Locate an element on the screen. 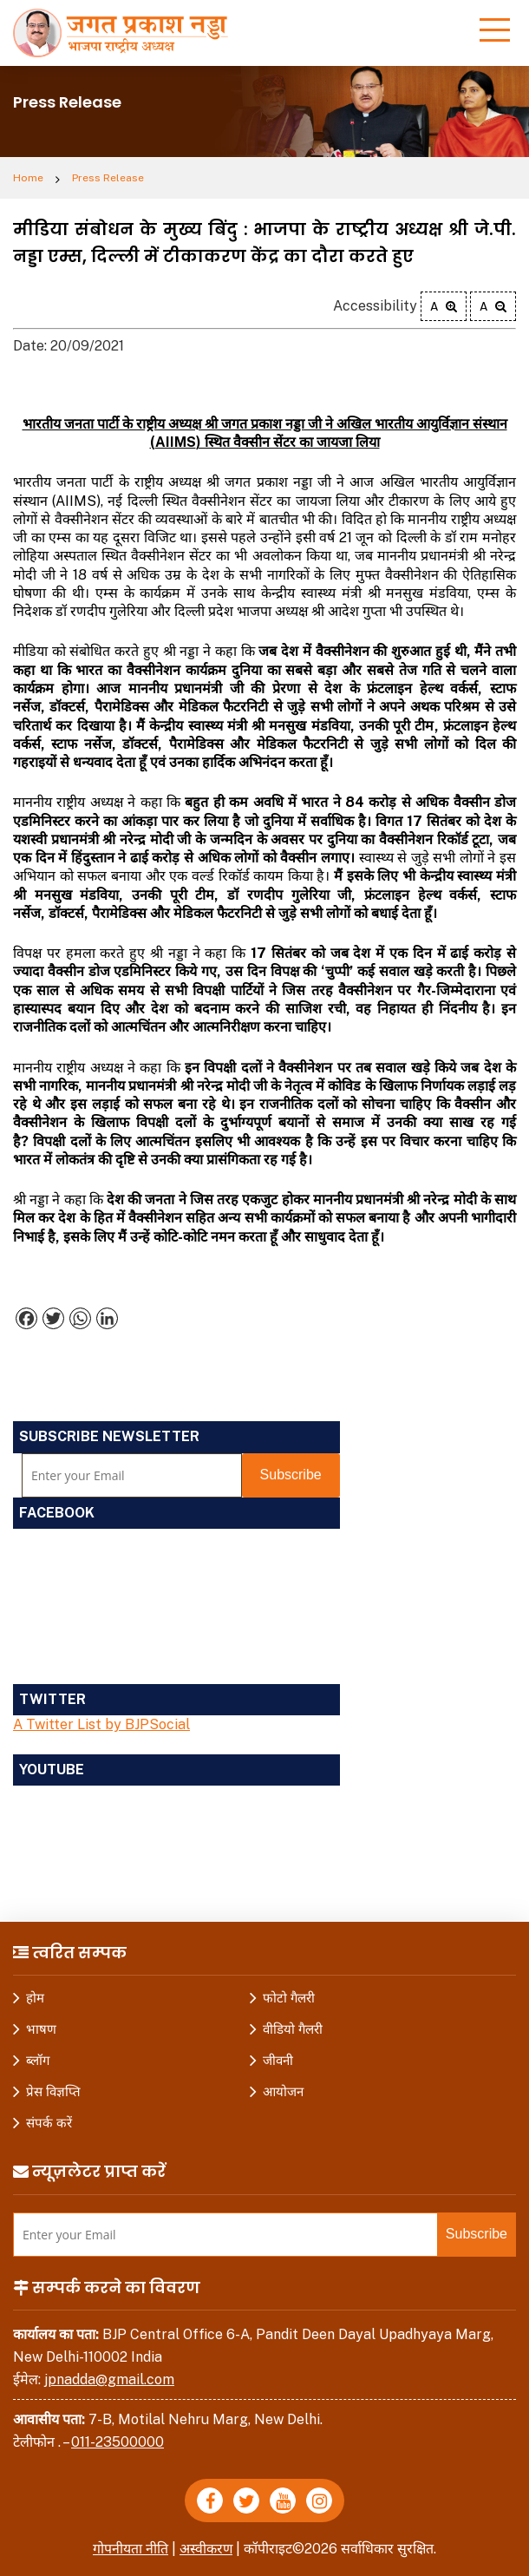 Image resolution: width=529 pixels, height=2576 pixels. Press Release is located at coordinates (108, 178).